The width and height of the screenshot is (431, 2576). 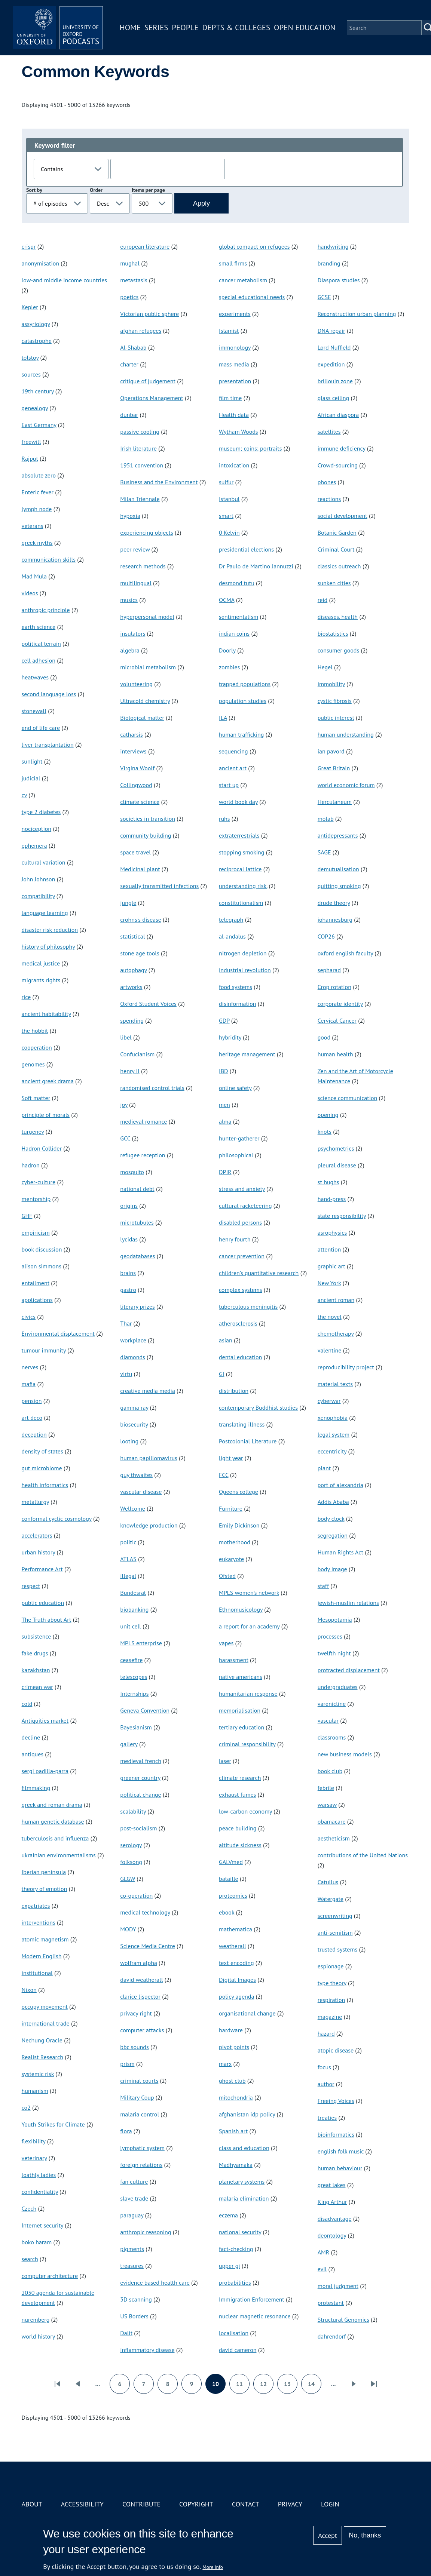 I want to click on SAGE, so click(x=324, y=852).